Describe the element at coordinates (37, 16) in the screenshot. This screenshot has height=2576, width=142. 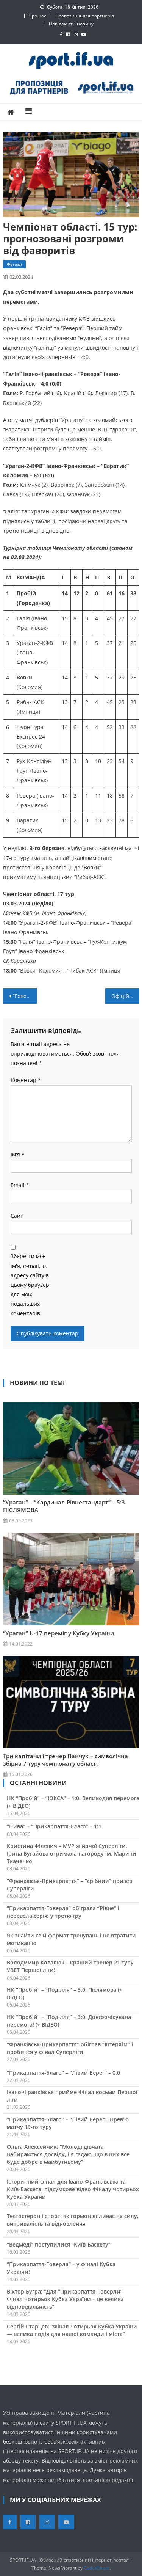
I see `Про нас` at that location.